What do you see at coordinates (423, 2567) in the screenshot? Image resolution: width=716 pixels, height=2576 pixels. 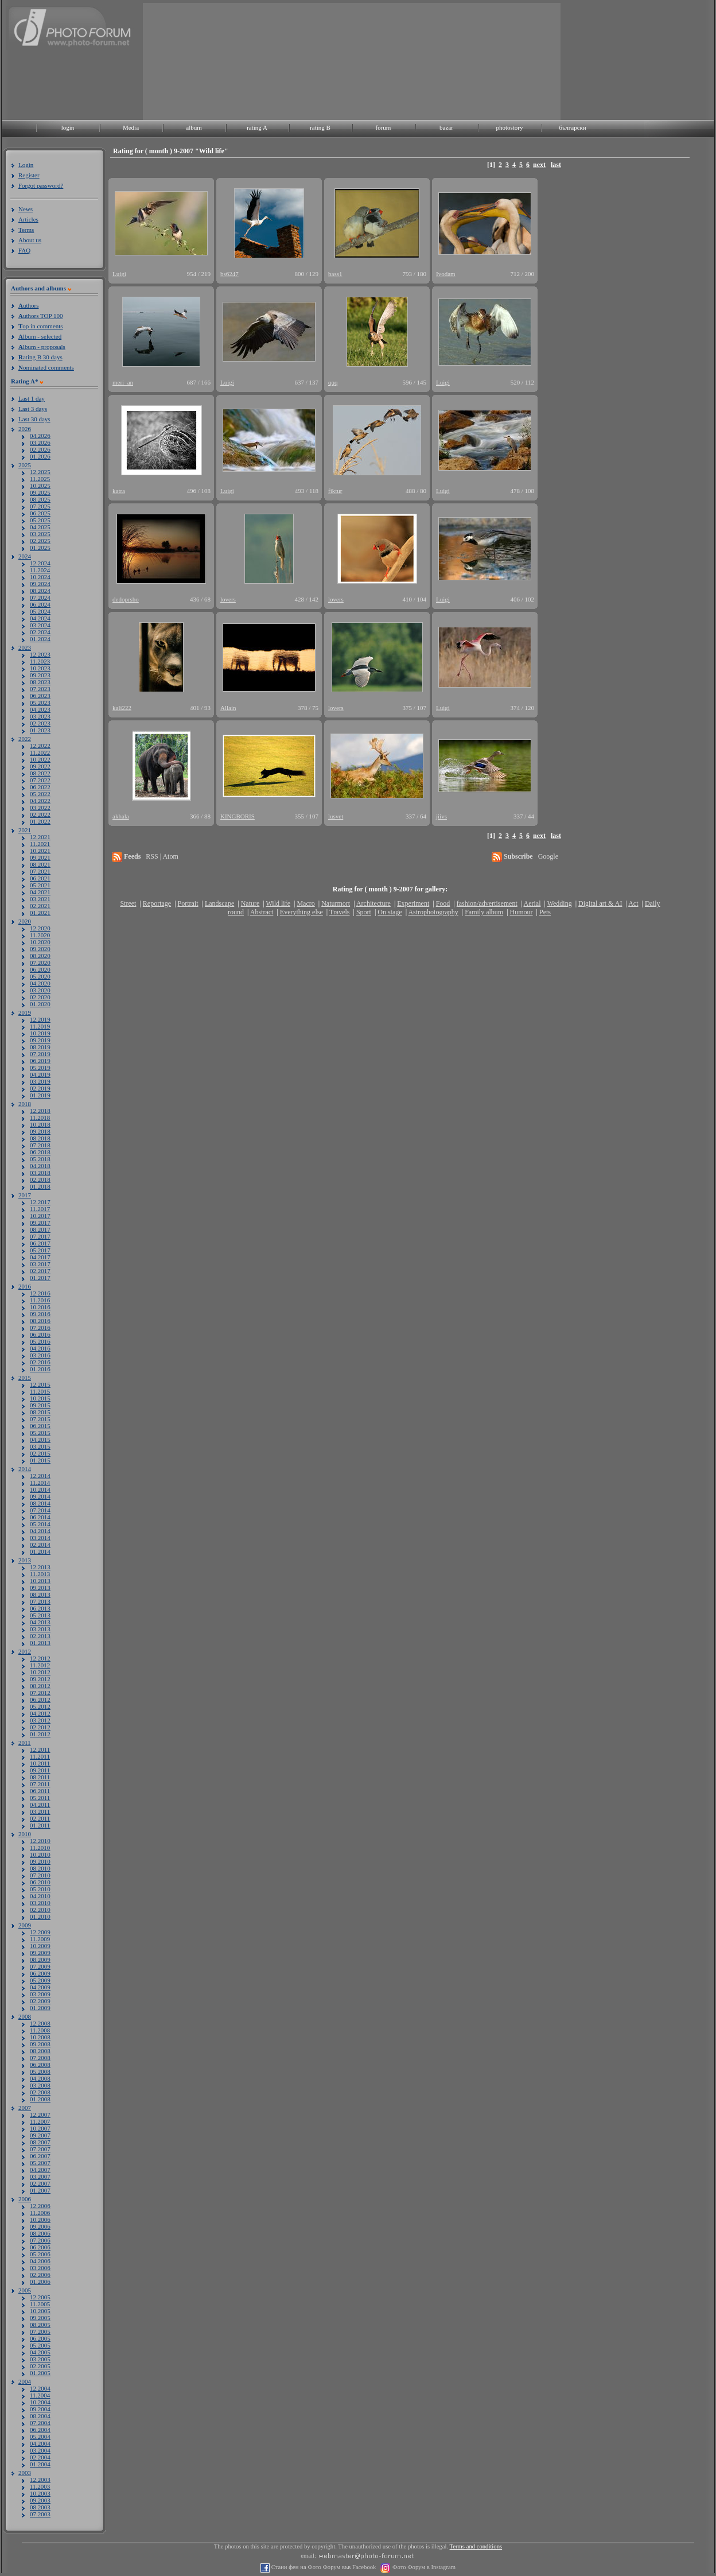 I see `Фото Форум в Instagram` at bounding box center [423, 2567].